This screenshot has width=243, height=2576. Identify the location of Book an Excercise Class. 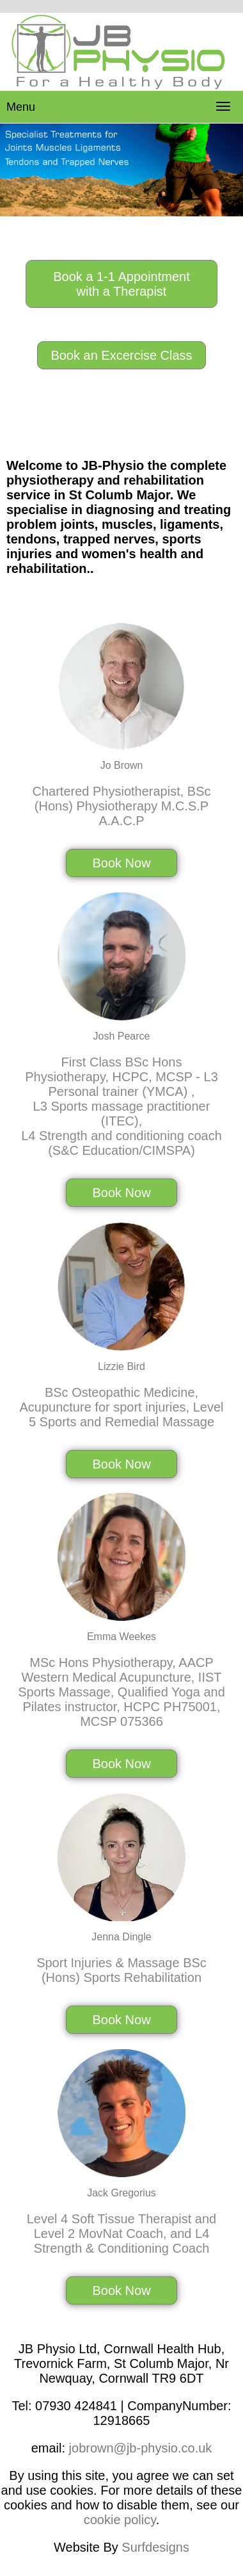
(121, 355).